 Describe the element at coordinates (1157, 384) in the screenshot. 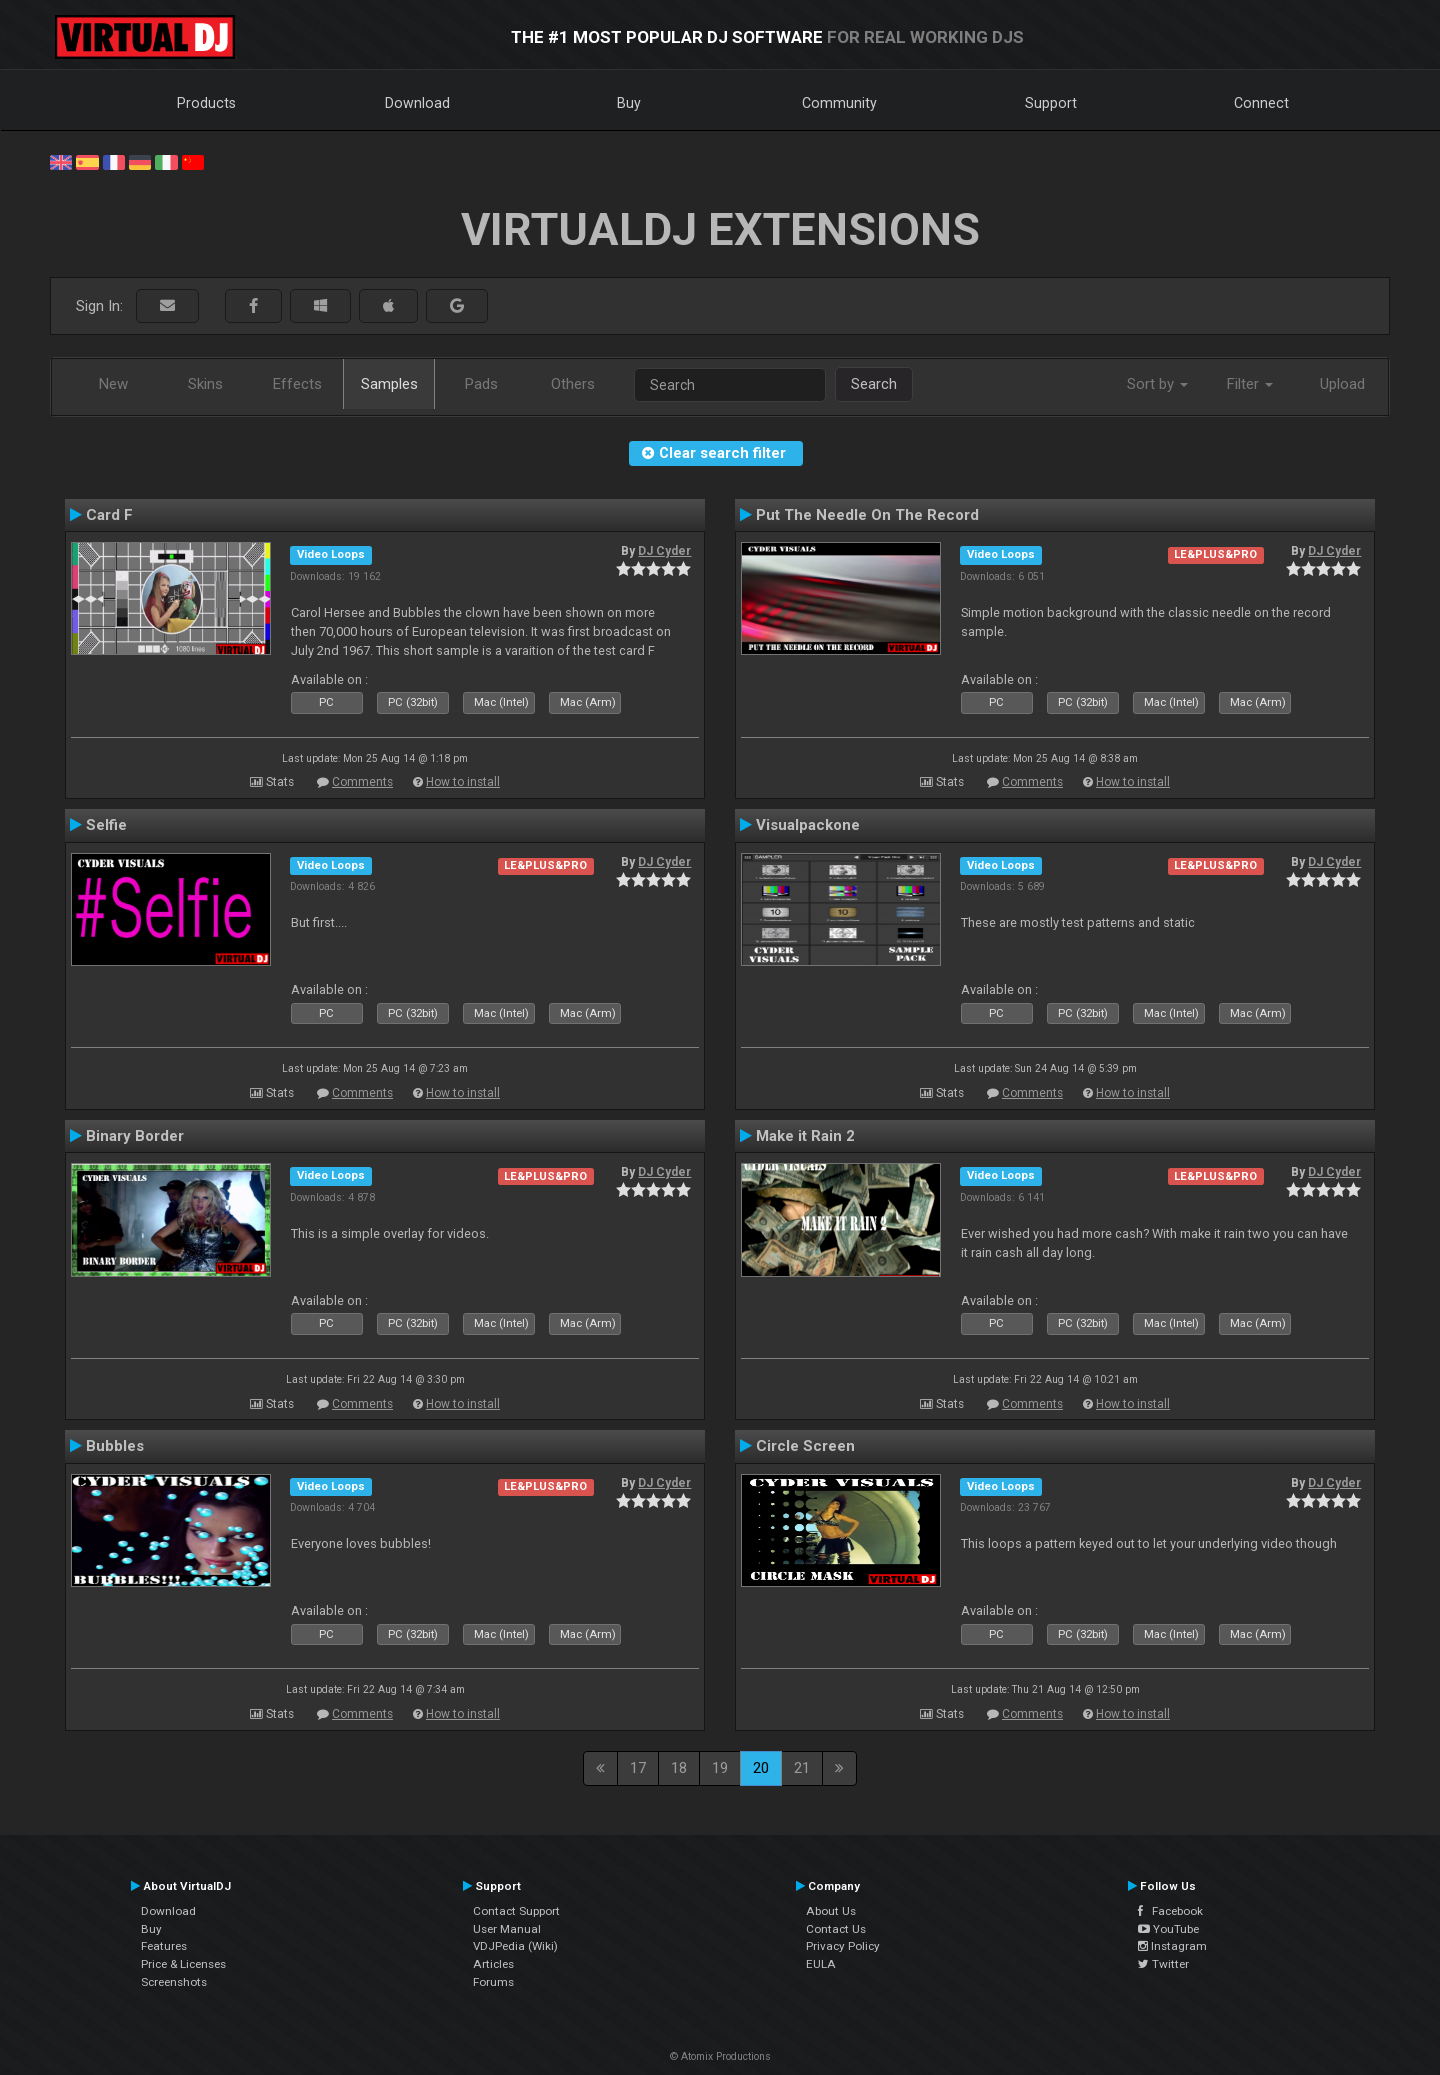

I see `Sort by` at that location.